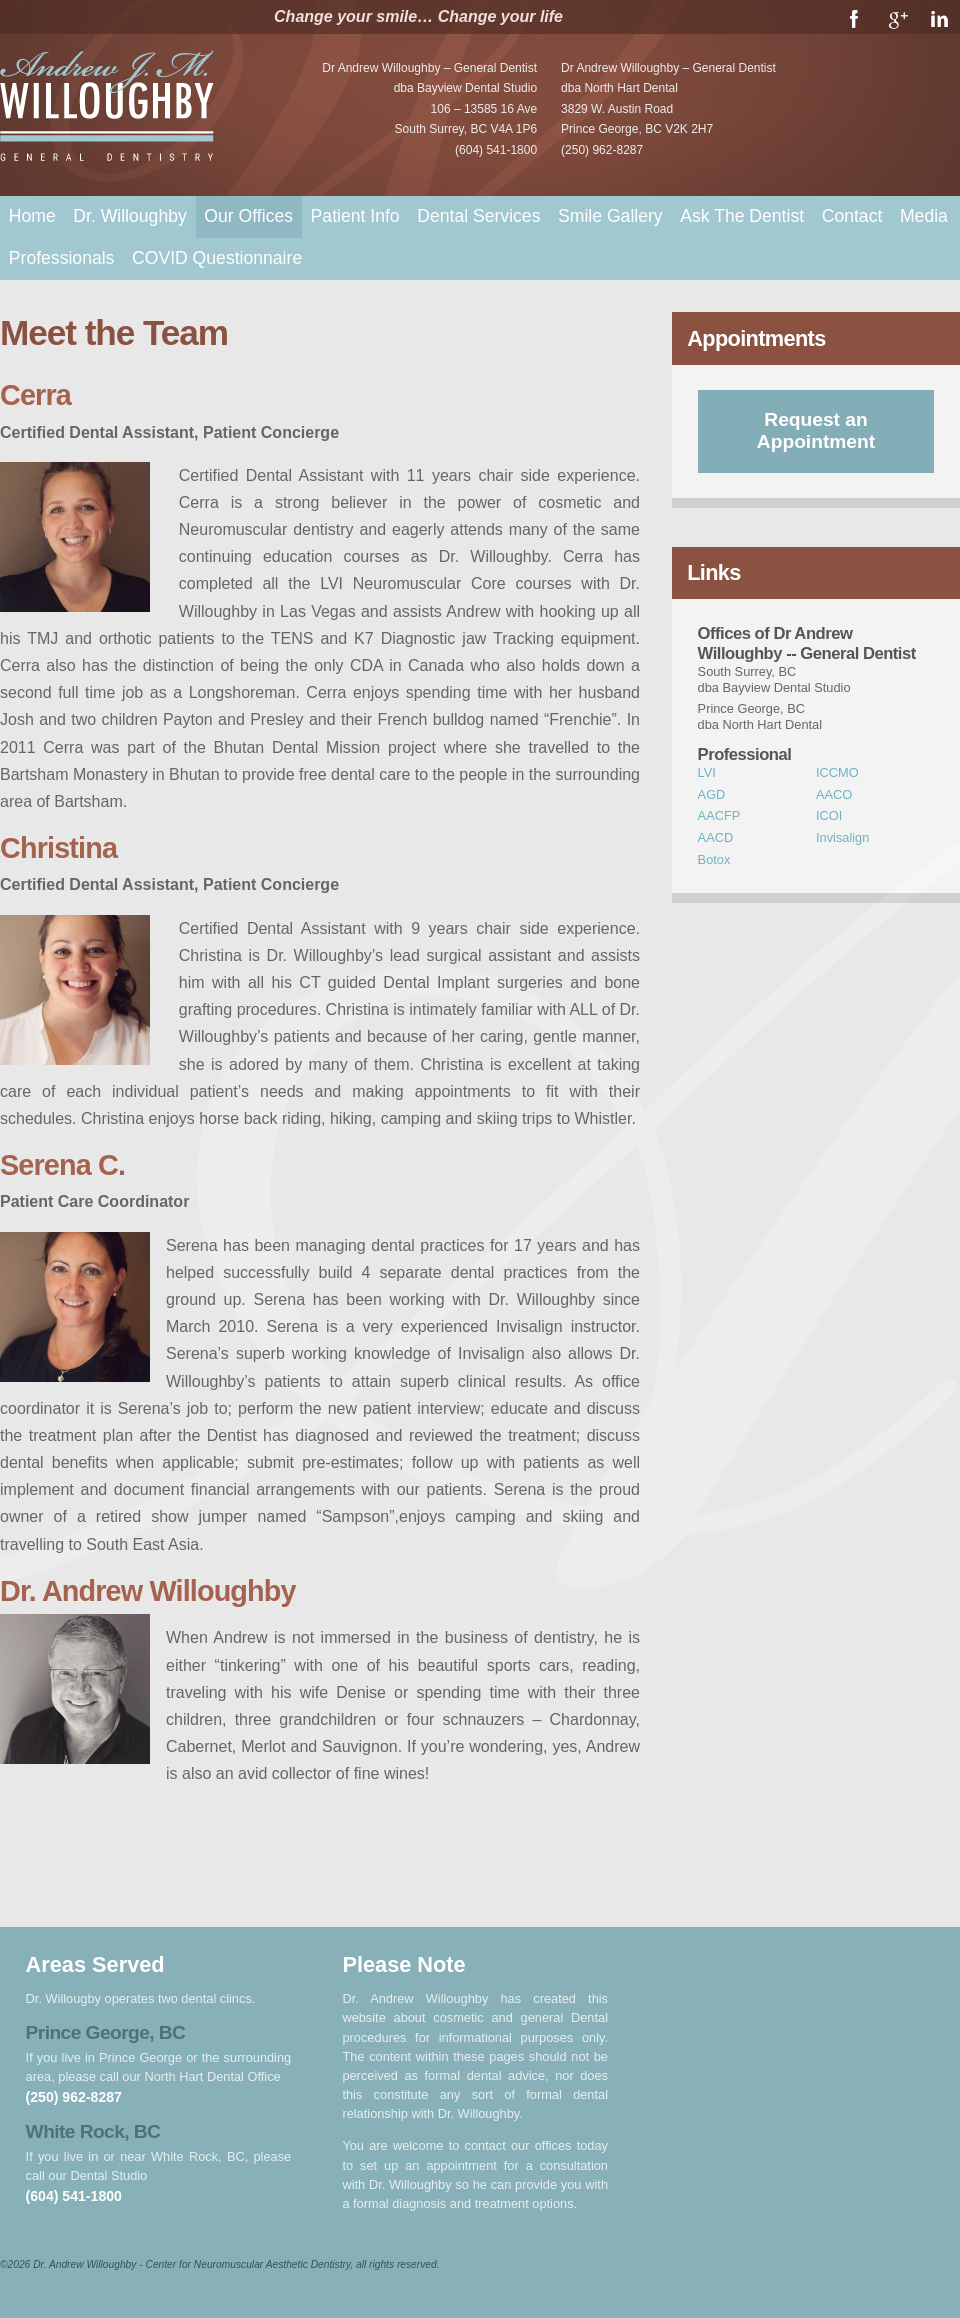 Image resolution: width=960 pixels, height=2318 pixels. I want to click on ICOI, so click(829, 815).